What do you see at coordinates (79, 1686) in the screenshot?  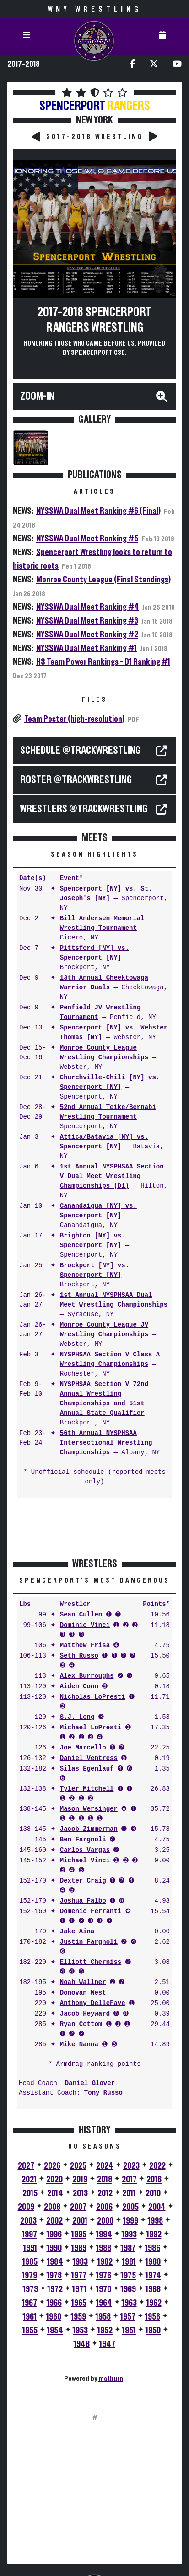 I see `Aiden Conn` at bounding box center [79, 1686].